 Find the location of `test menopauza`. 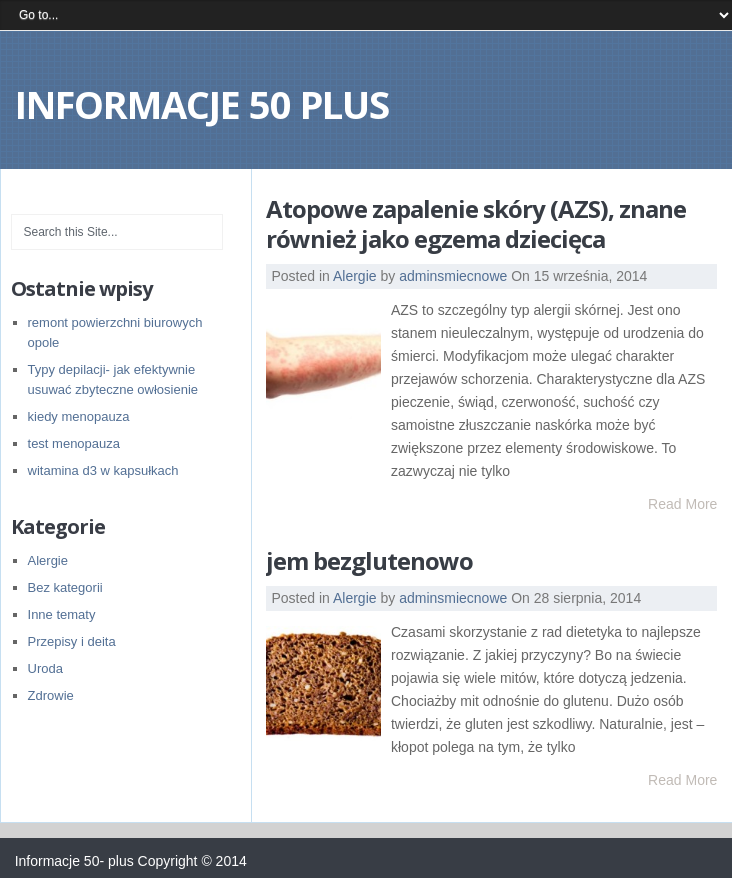

test menopauza is located at coordinates (74, 443).